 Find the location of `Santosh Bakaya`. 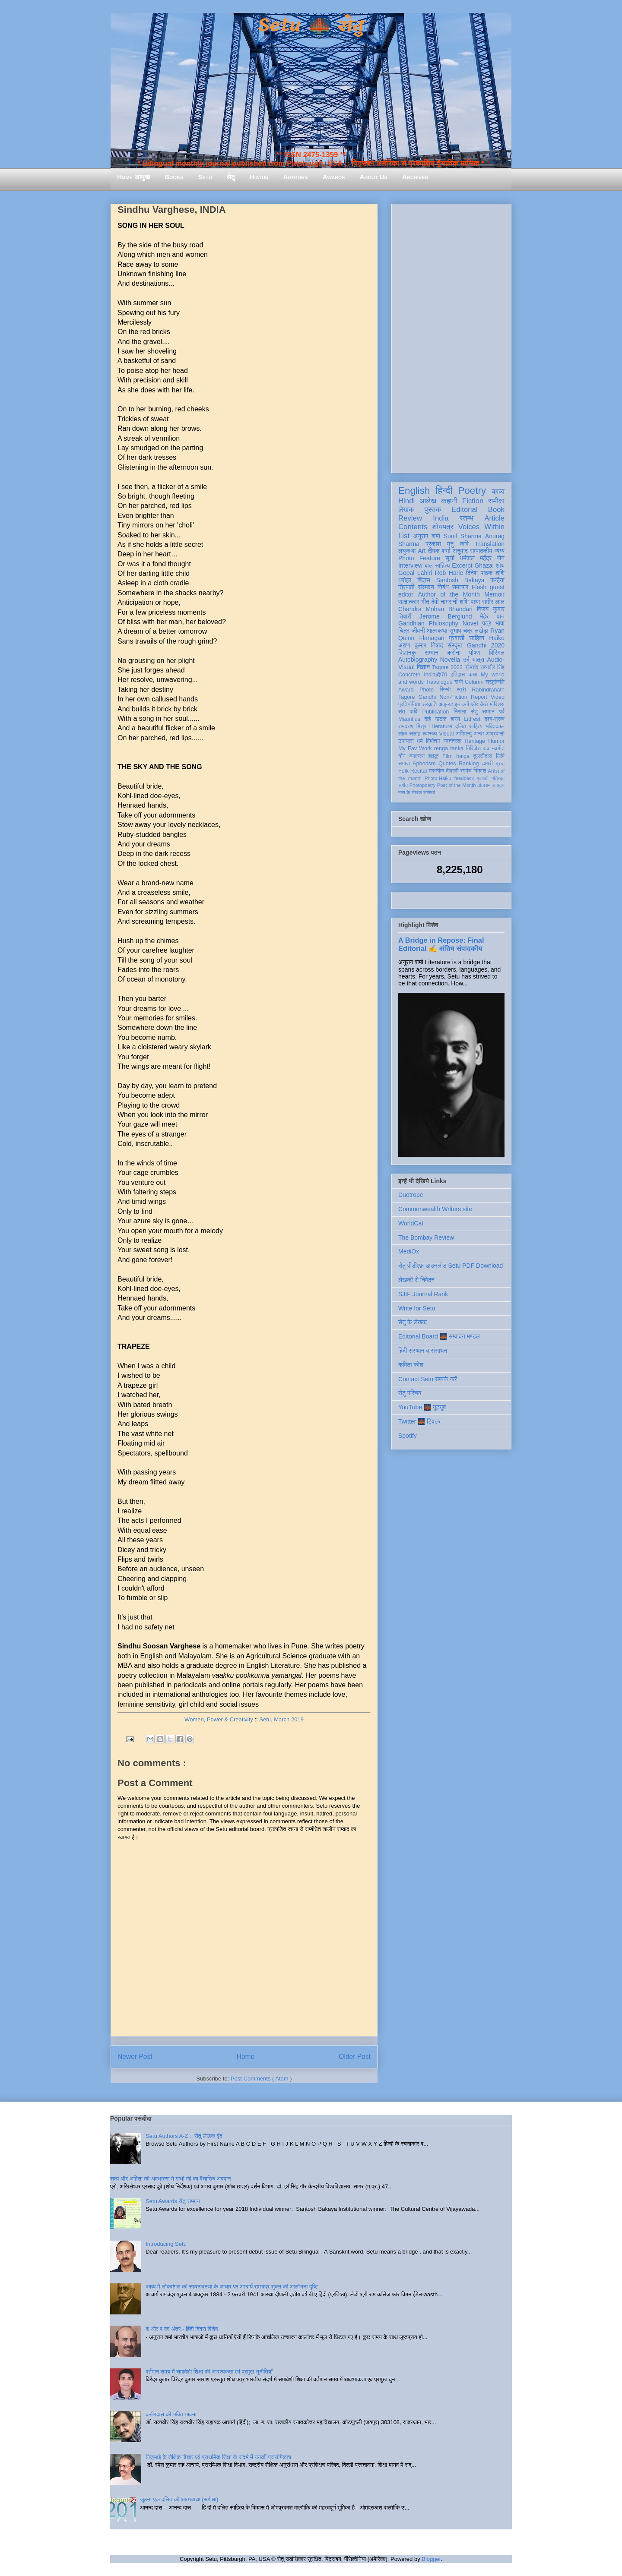

Santosh Bakaya is located at coordinates (460, 580).